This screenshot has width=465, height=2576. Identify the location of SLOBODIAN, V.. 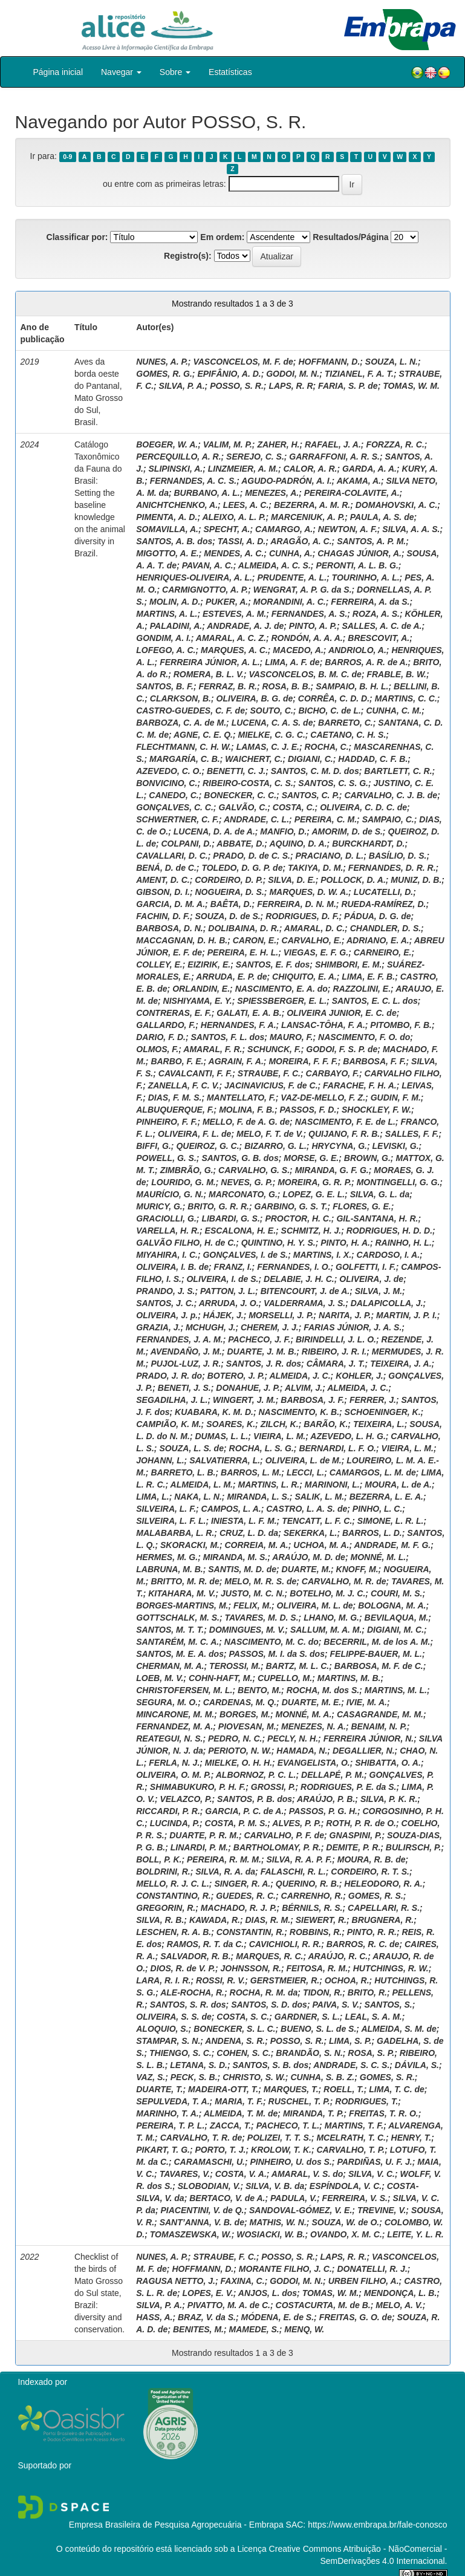
(209, 2186).